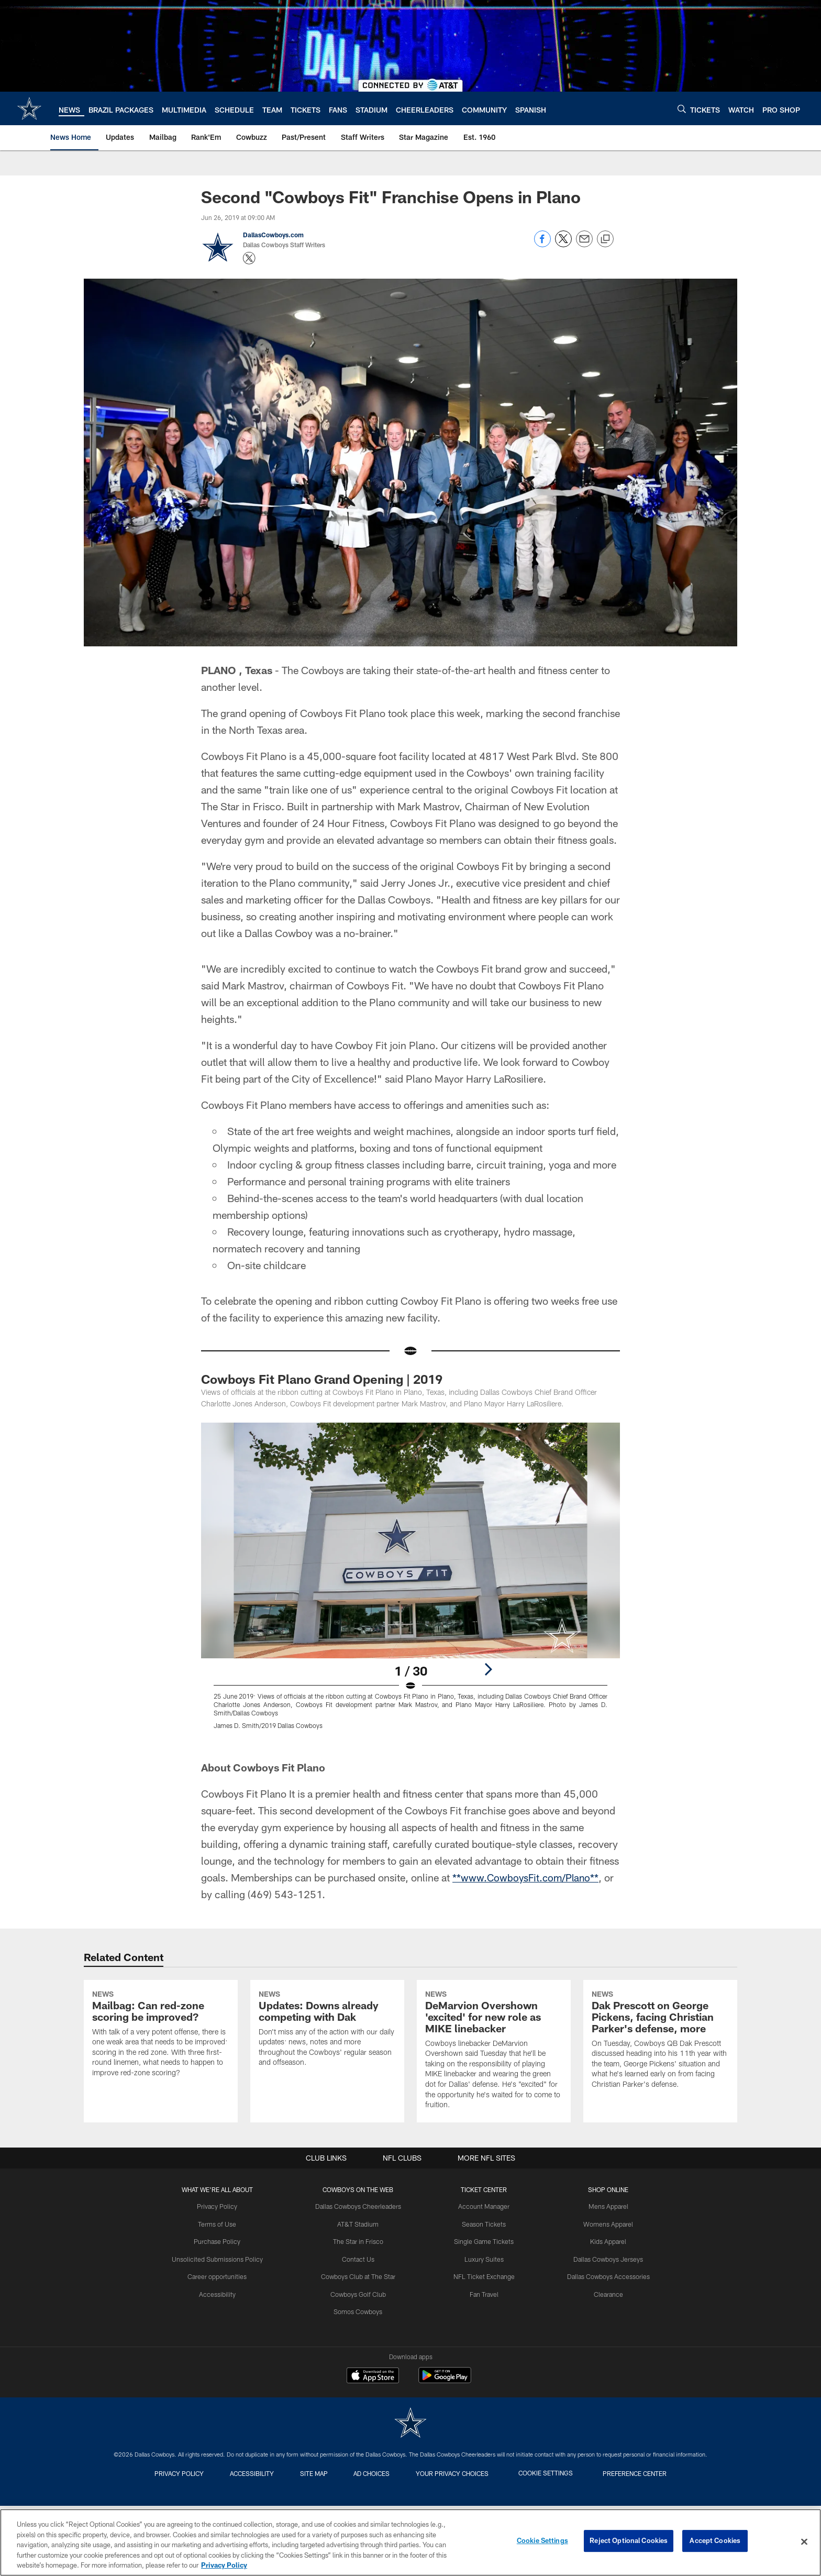 This screenshot has height=2576, width=821. Describe the element at coordinates (221, 2361) in the screenshot. I see `Career opportunities` at that location.